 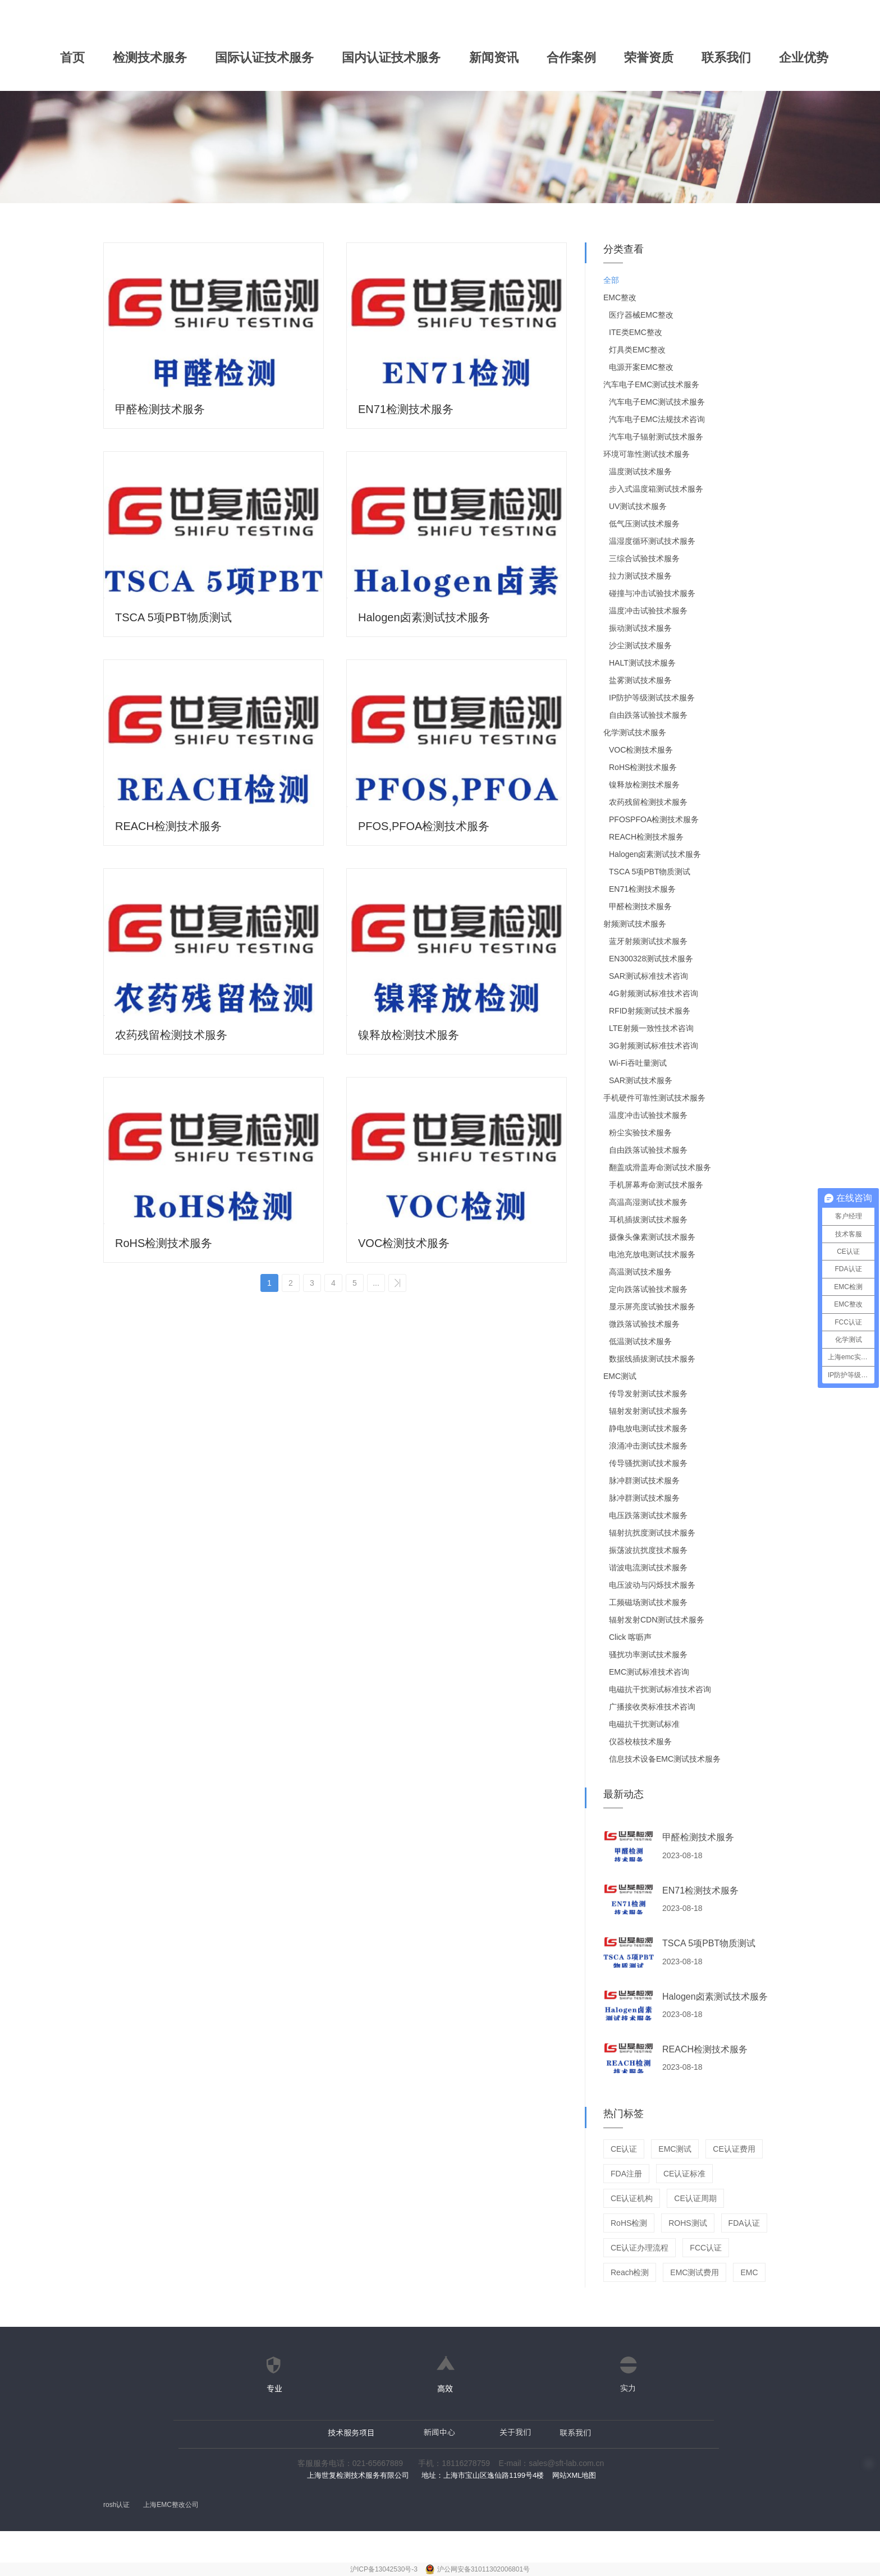 What do you see at coordinates (626, 2173) in the screenshot?
I see `FDA注册` at bounding box center [626, 2173].